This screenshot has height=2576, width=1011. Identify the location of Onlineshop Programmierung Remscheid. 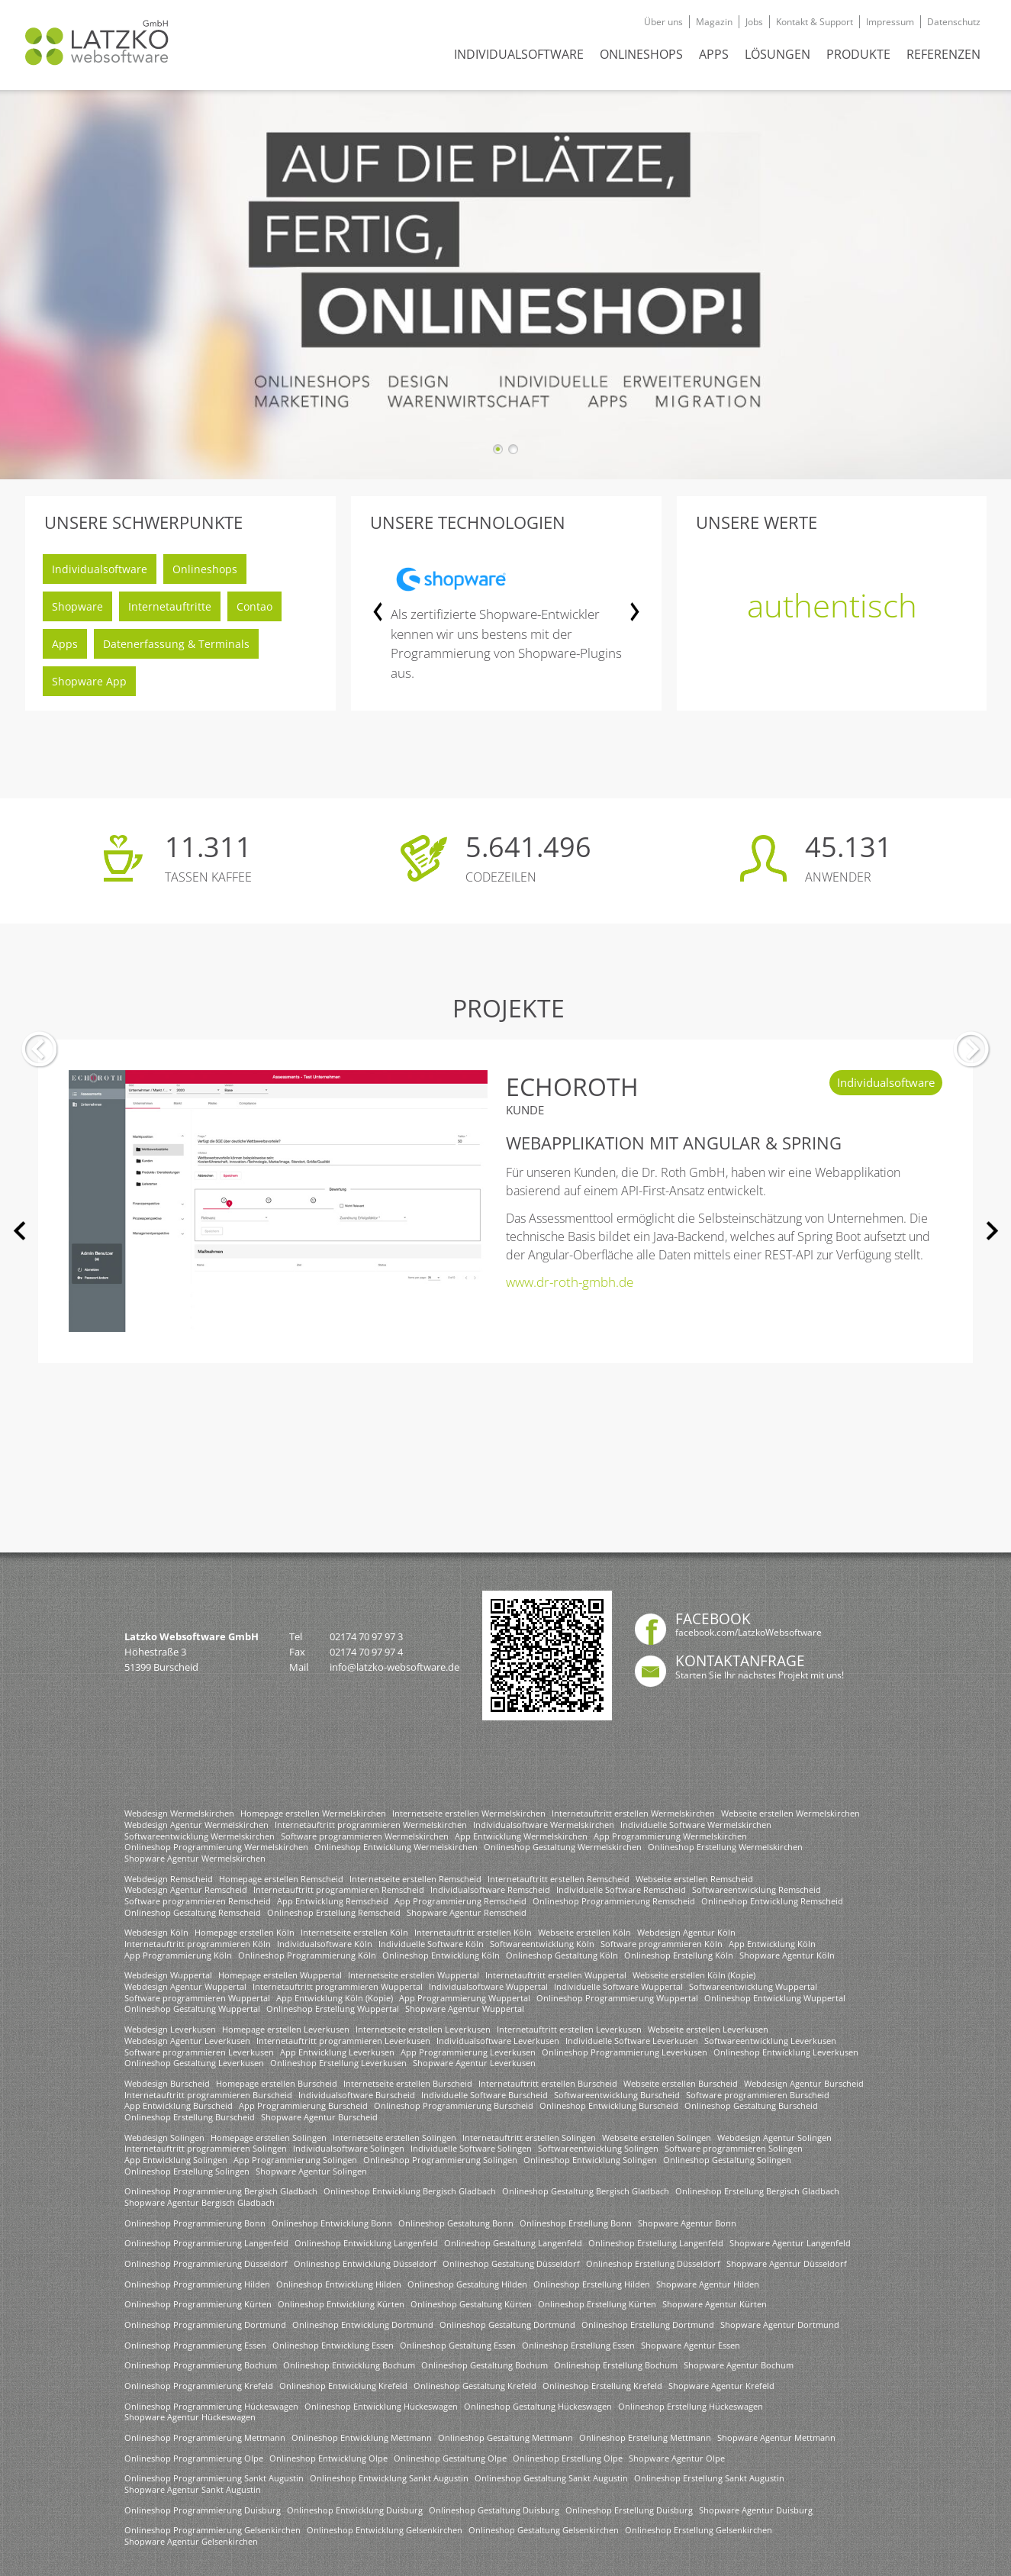
(614, 1901).